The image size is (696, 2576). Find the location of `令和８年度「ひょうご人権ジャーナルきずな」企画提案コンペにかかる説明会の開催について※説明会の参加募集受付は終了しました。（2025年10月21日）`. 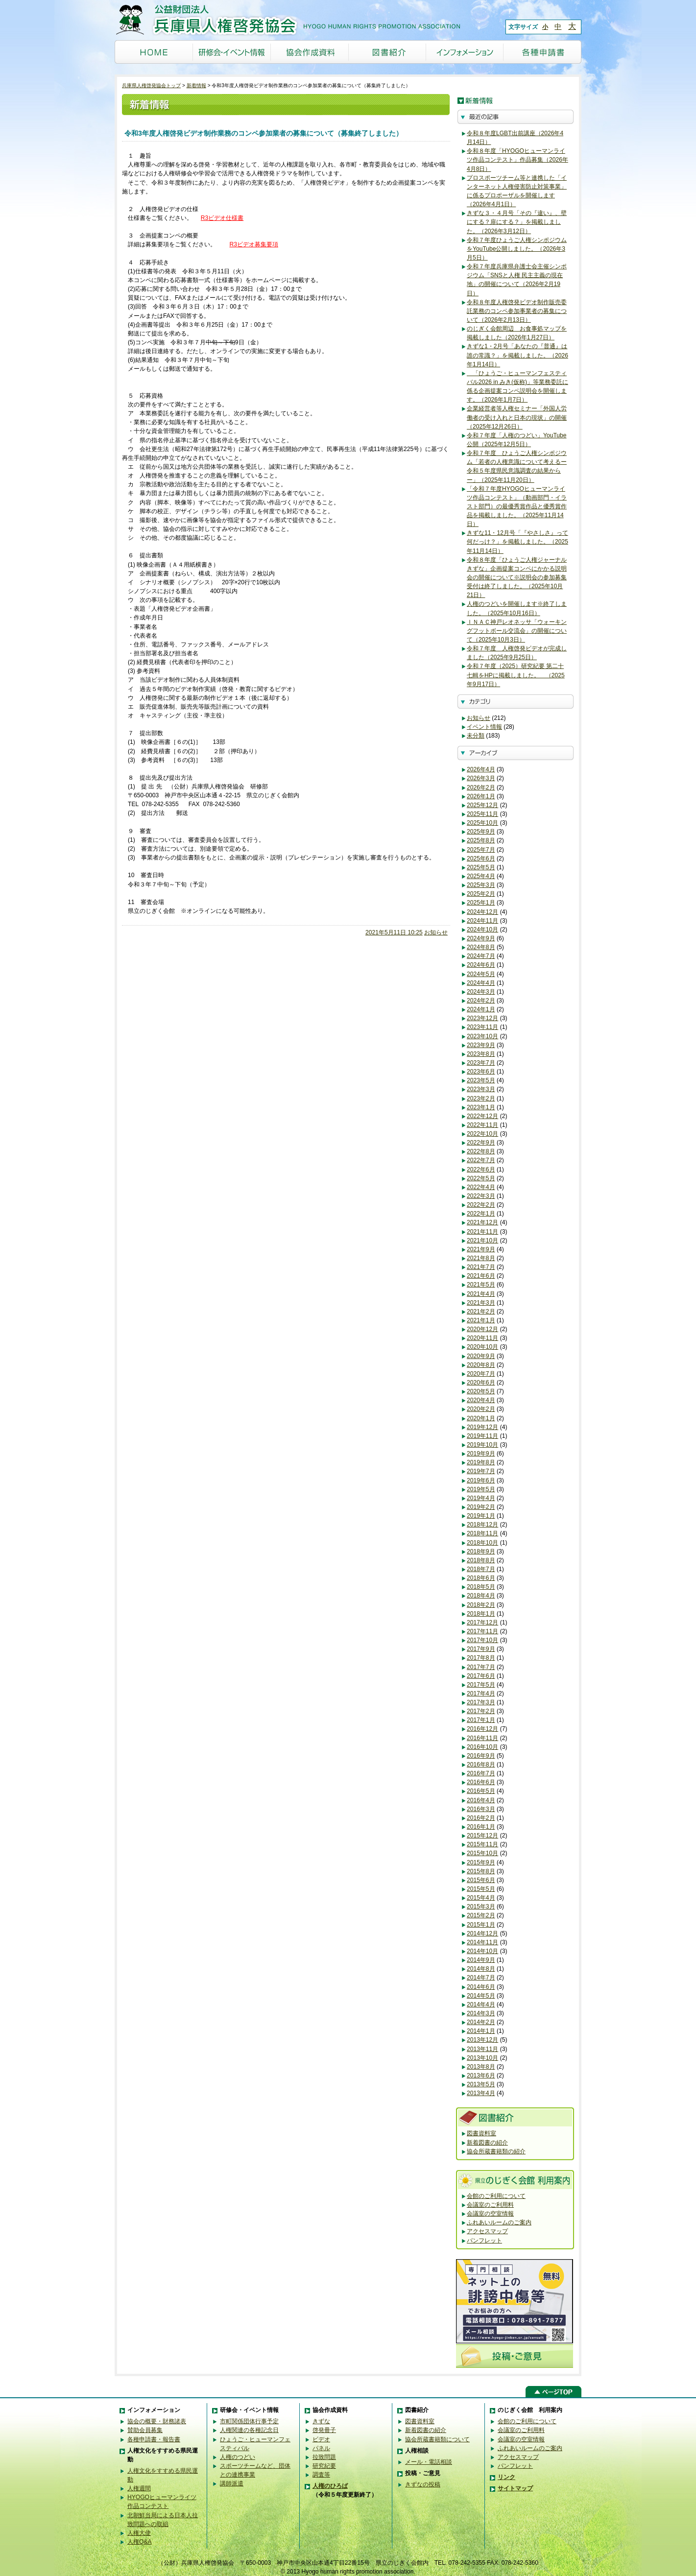

令和８年度「ひょうご人権ジャーナルきずな」企画提案コンペにかかる説明会の開催について※説明会の参加募集受付は終了しました。（2025年10月21日） is located at coordinates (517, 577).